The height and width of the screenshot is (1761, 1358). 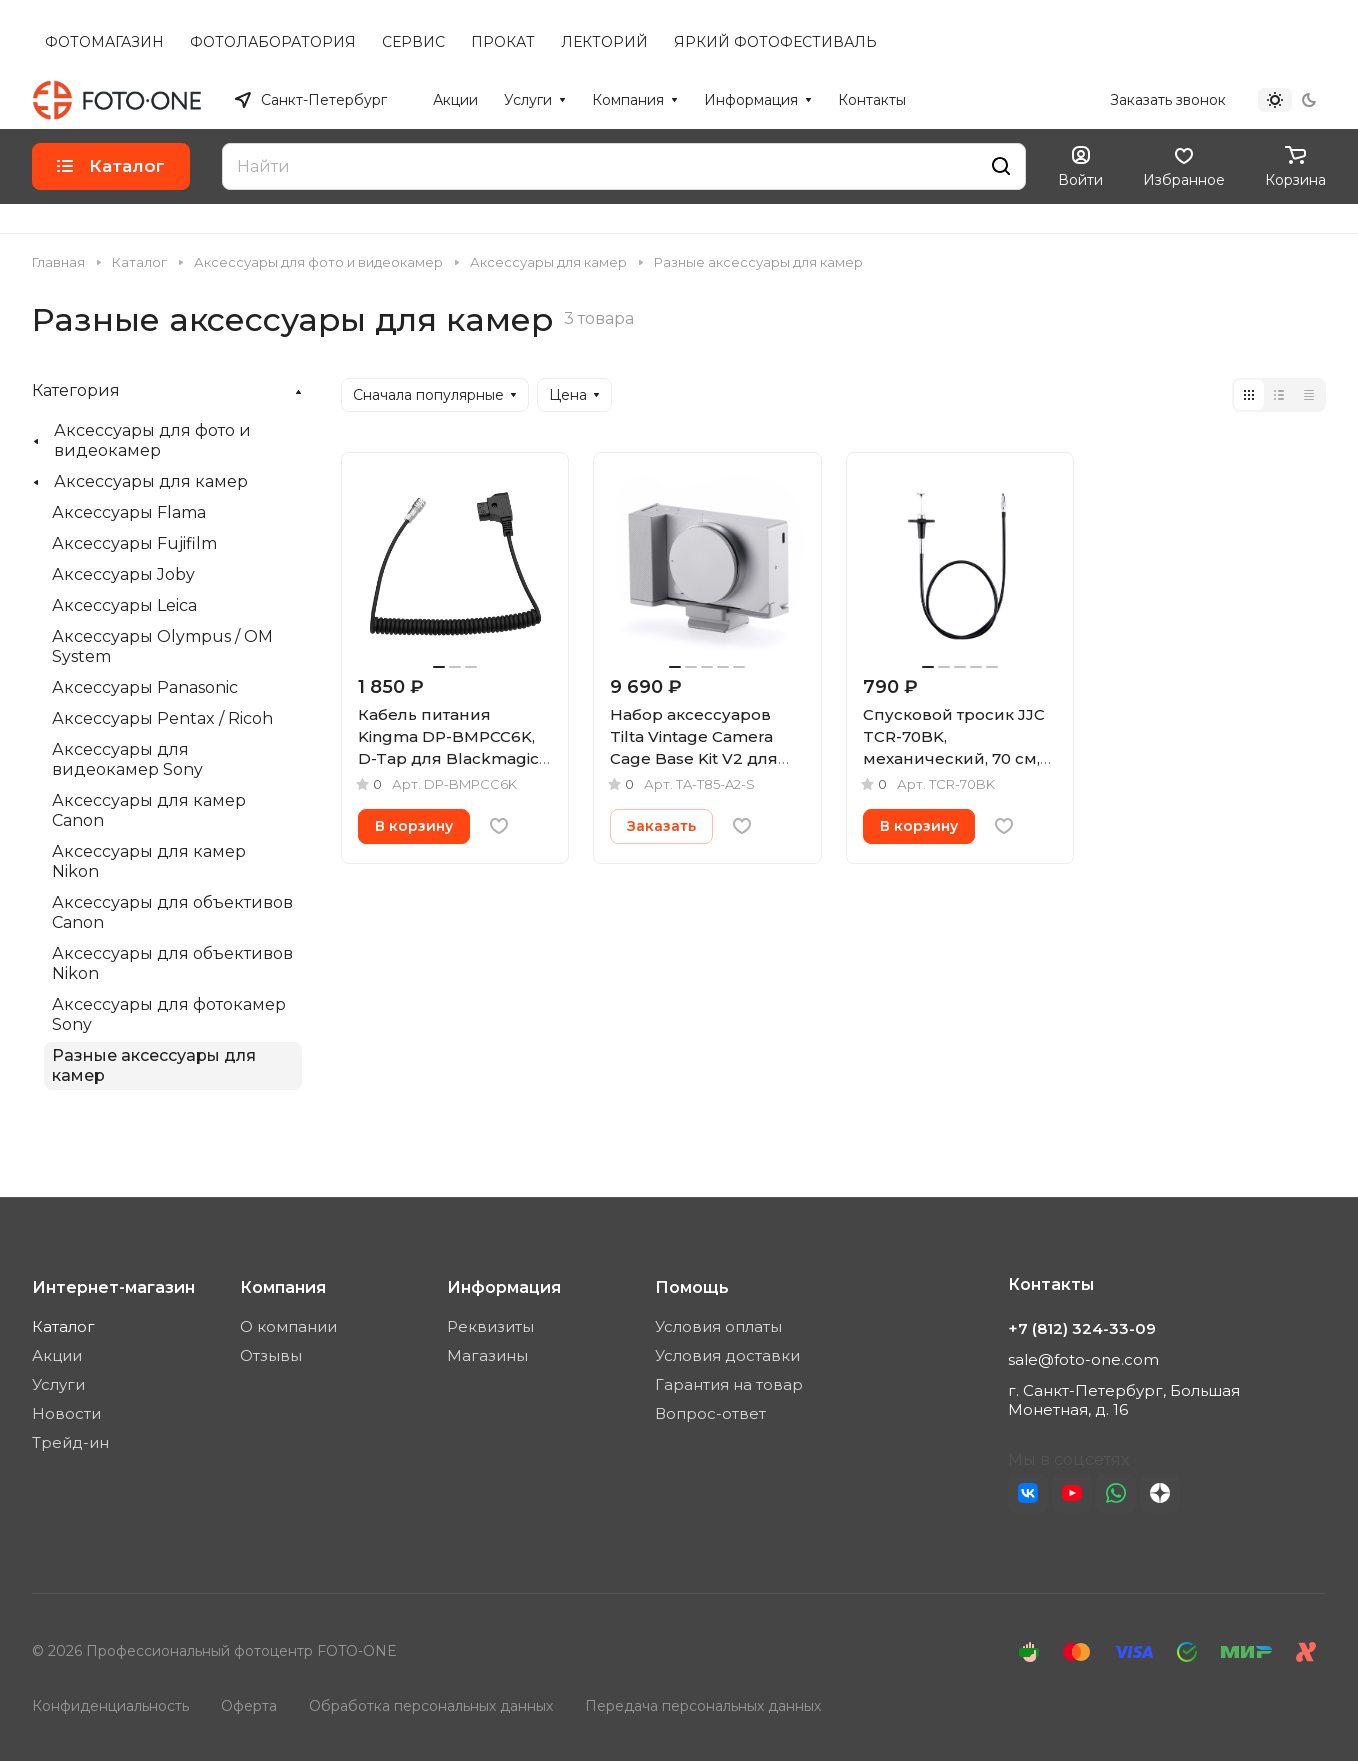 I want to click on Аксессуары для видеокамер Sony, so click(x=127, y=759).